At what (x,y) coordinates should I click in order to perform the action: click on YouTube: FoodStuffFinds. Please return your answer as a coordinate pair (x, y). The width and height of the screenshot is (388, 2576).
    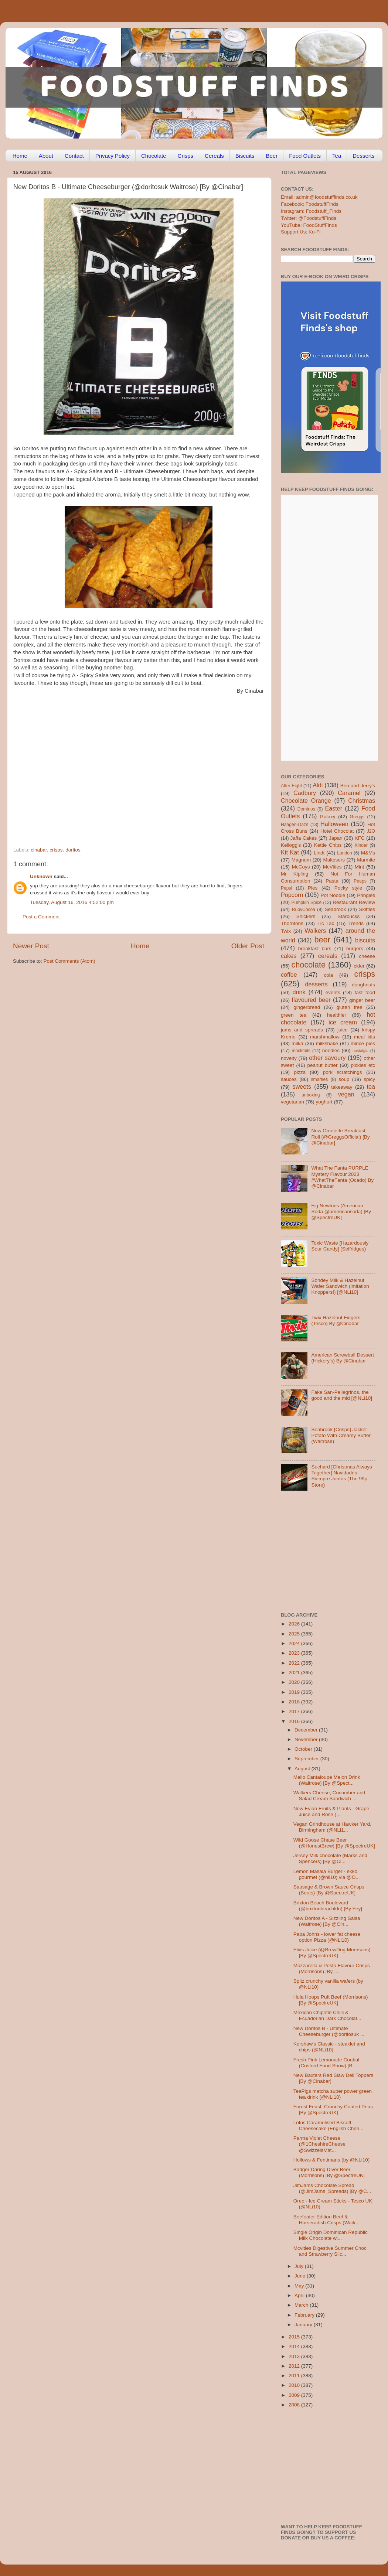
    Looking at the image, I should click on (309, 225).